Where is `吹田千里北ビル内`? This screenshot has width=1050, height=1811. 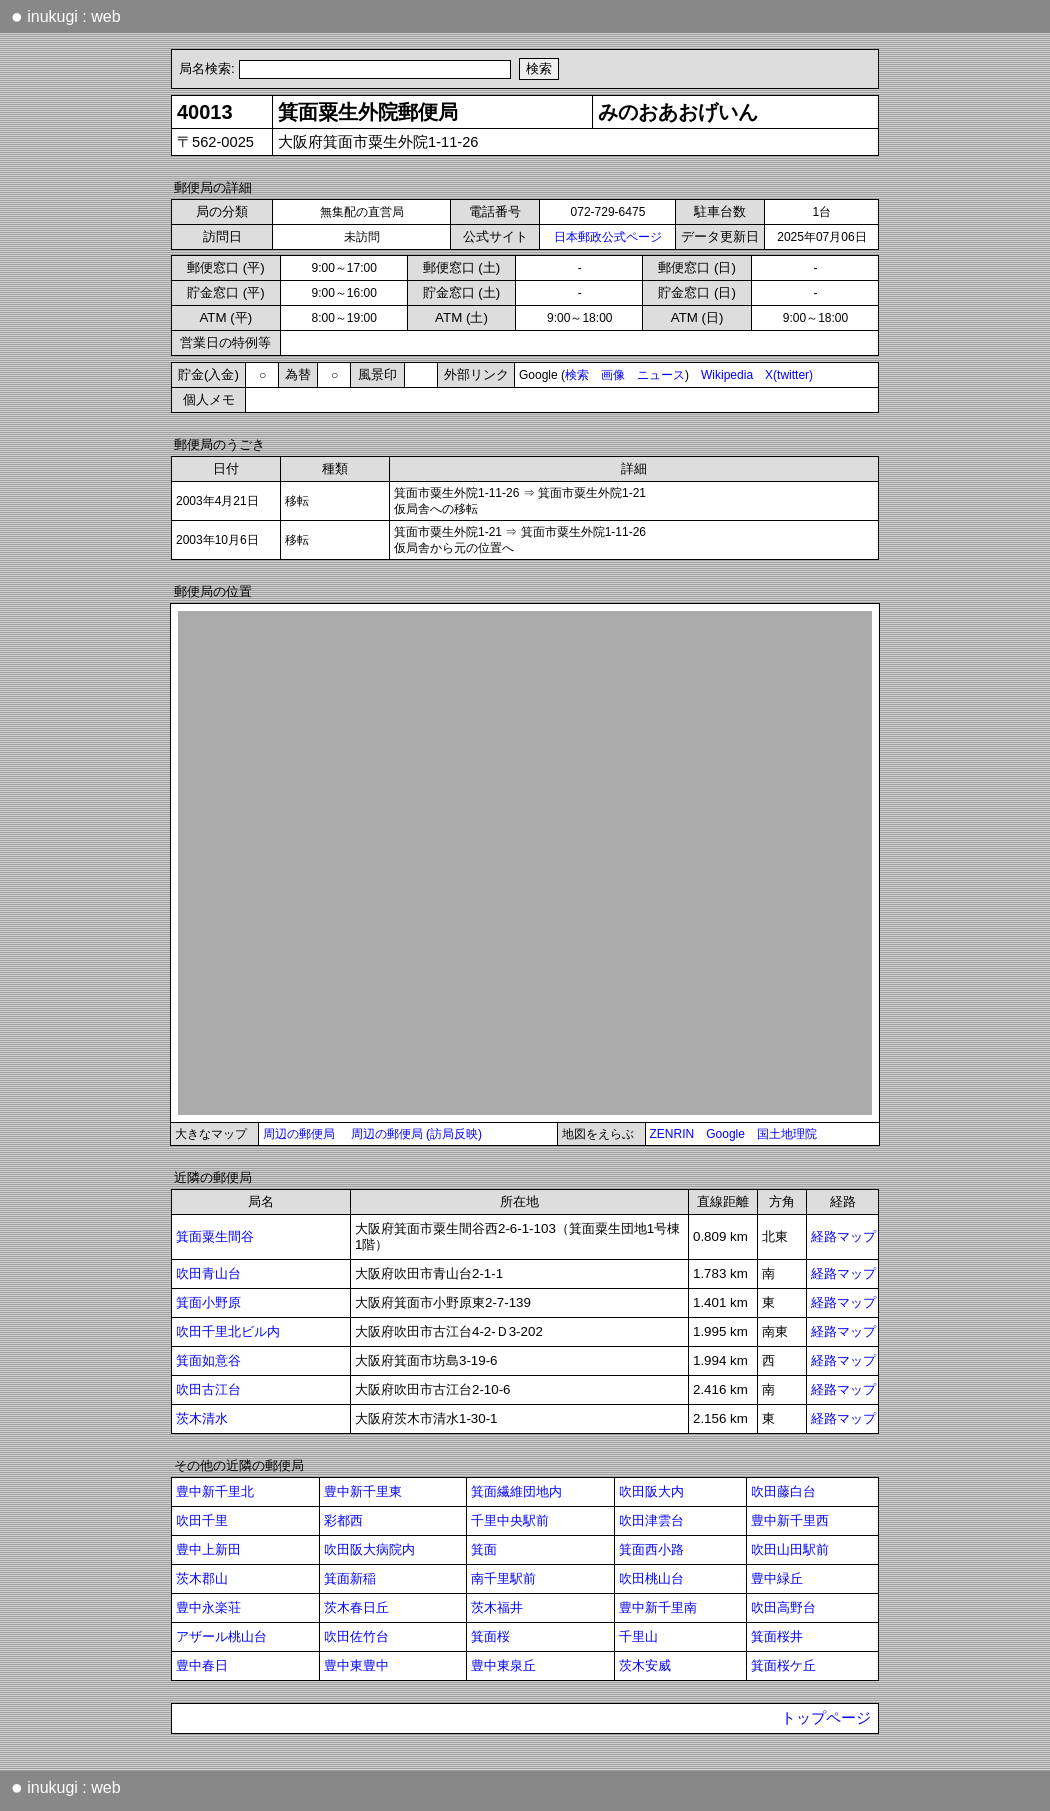
吹田千里北ビル内 is located at coordinates (228, 1331).